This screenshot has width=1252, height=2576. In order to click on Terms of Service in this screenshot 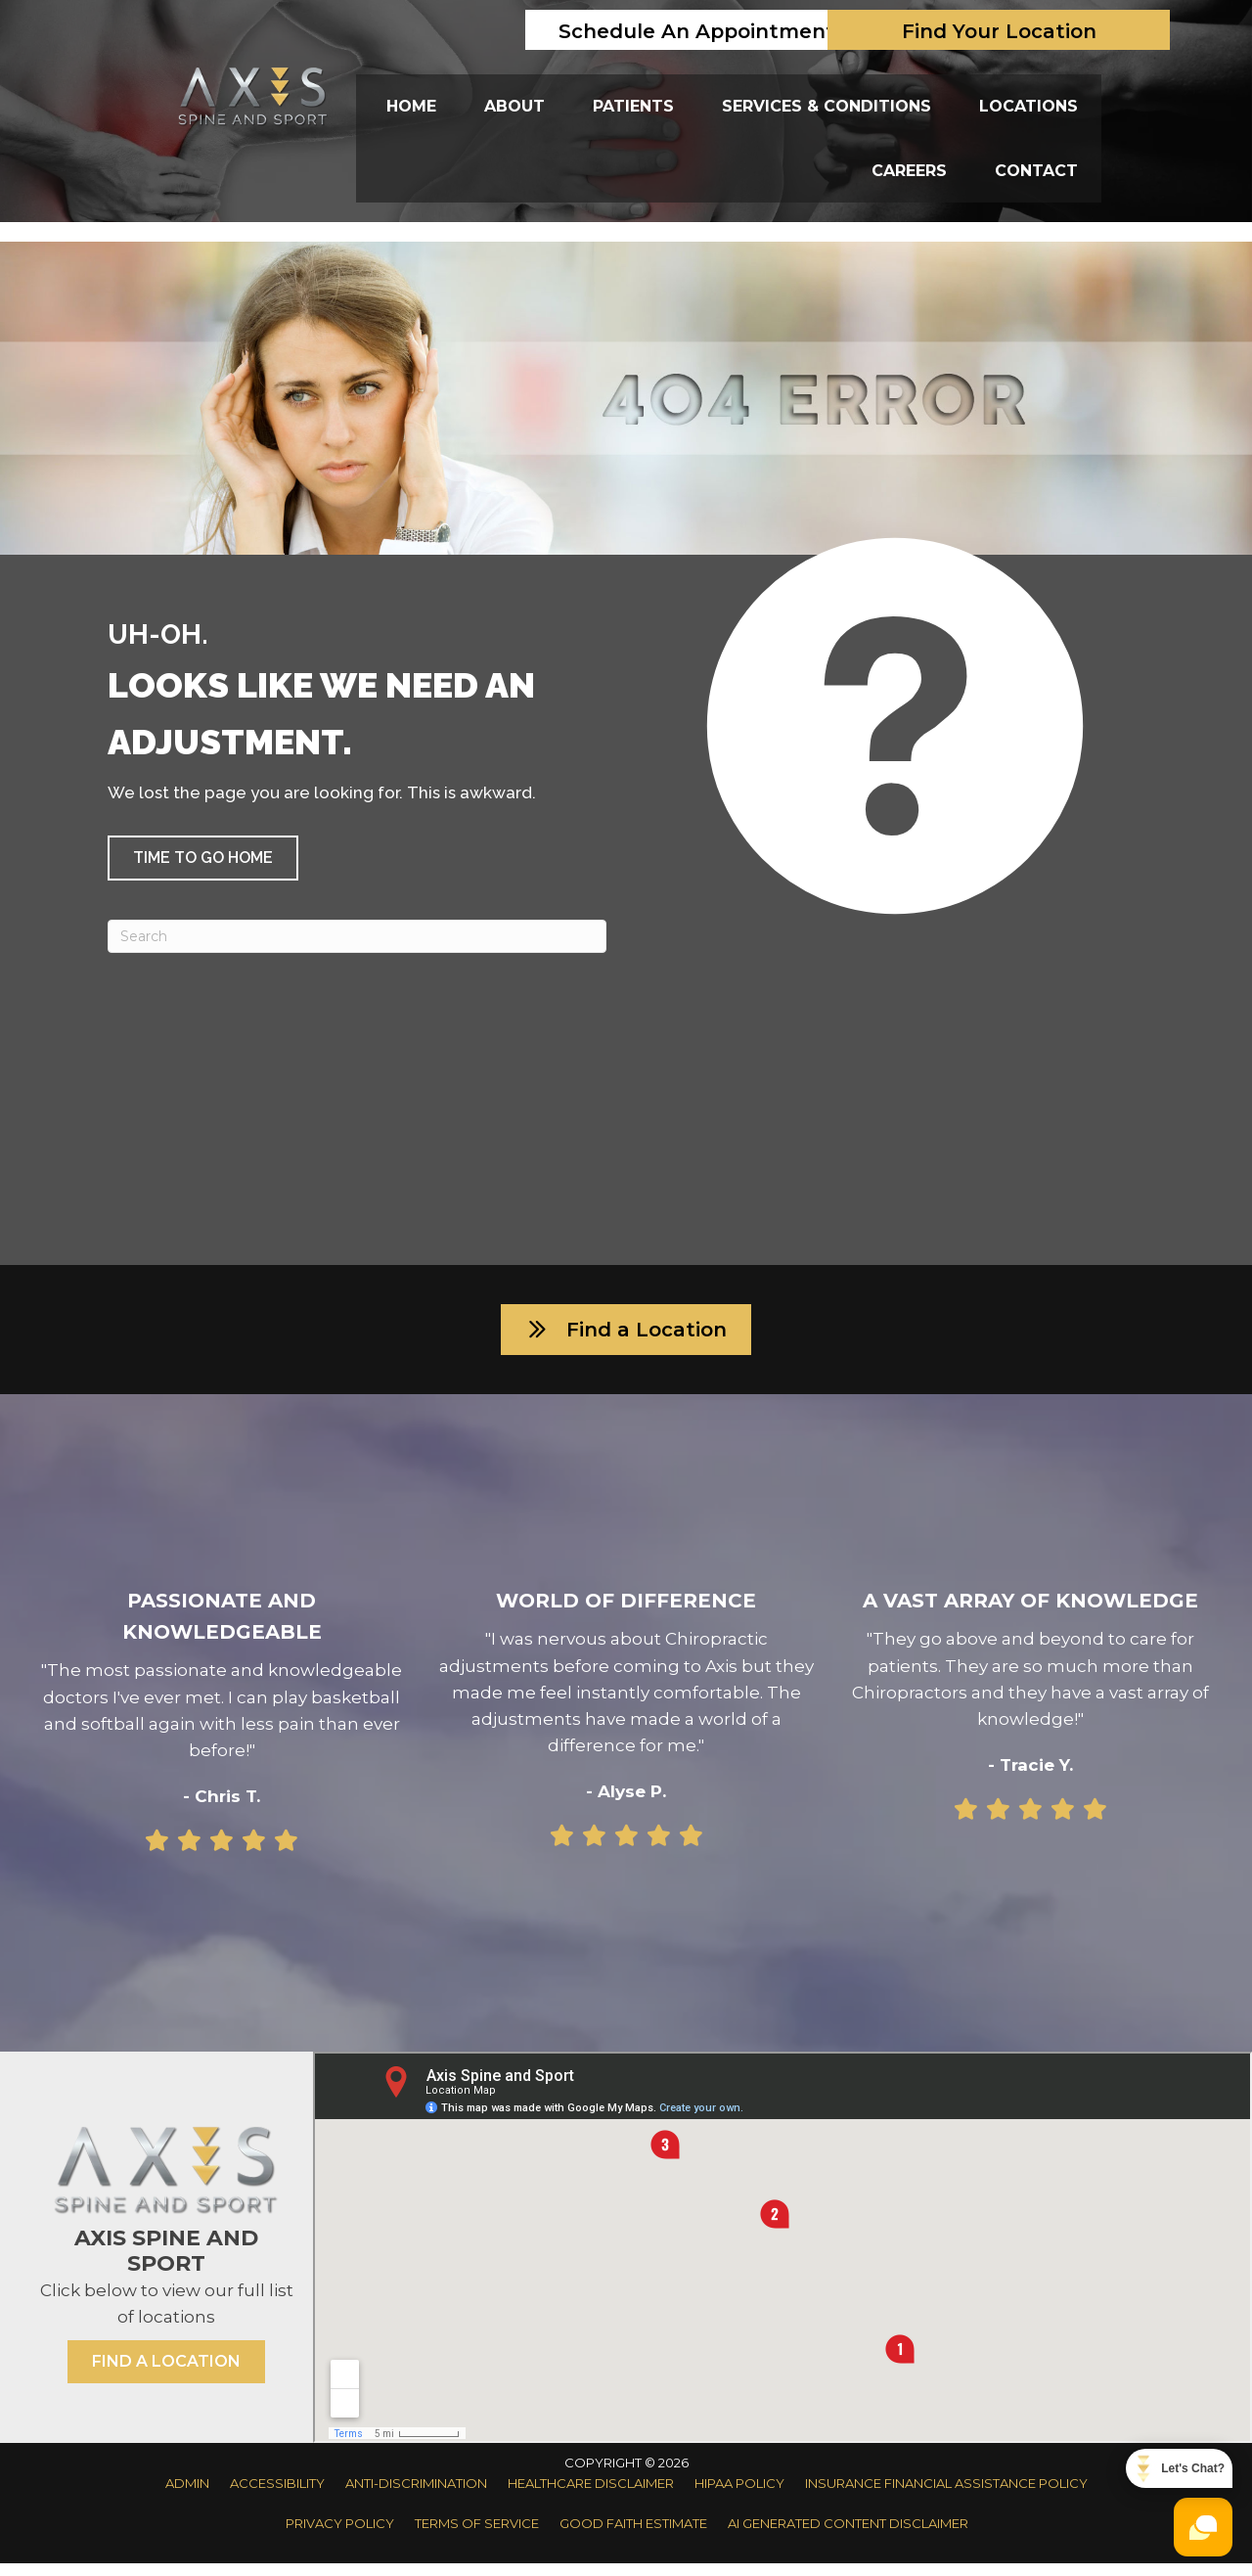, I will do `click(477, 2536)`.